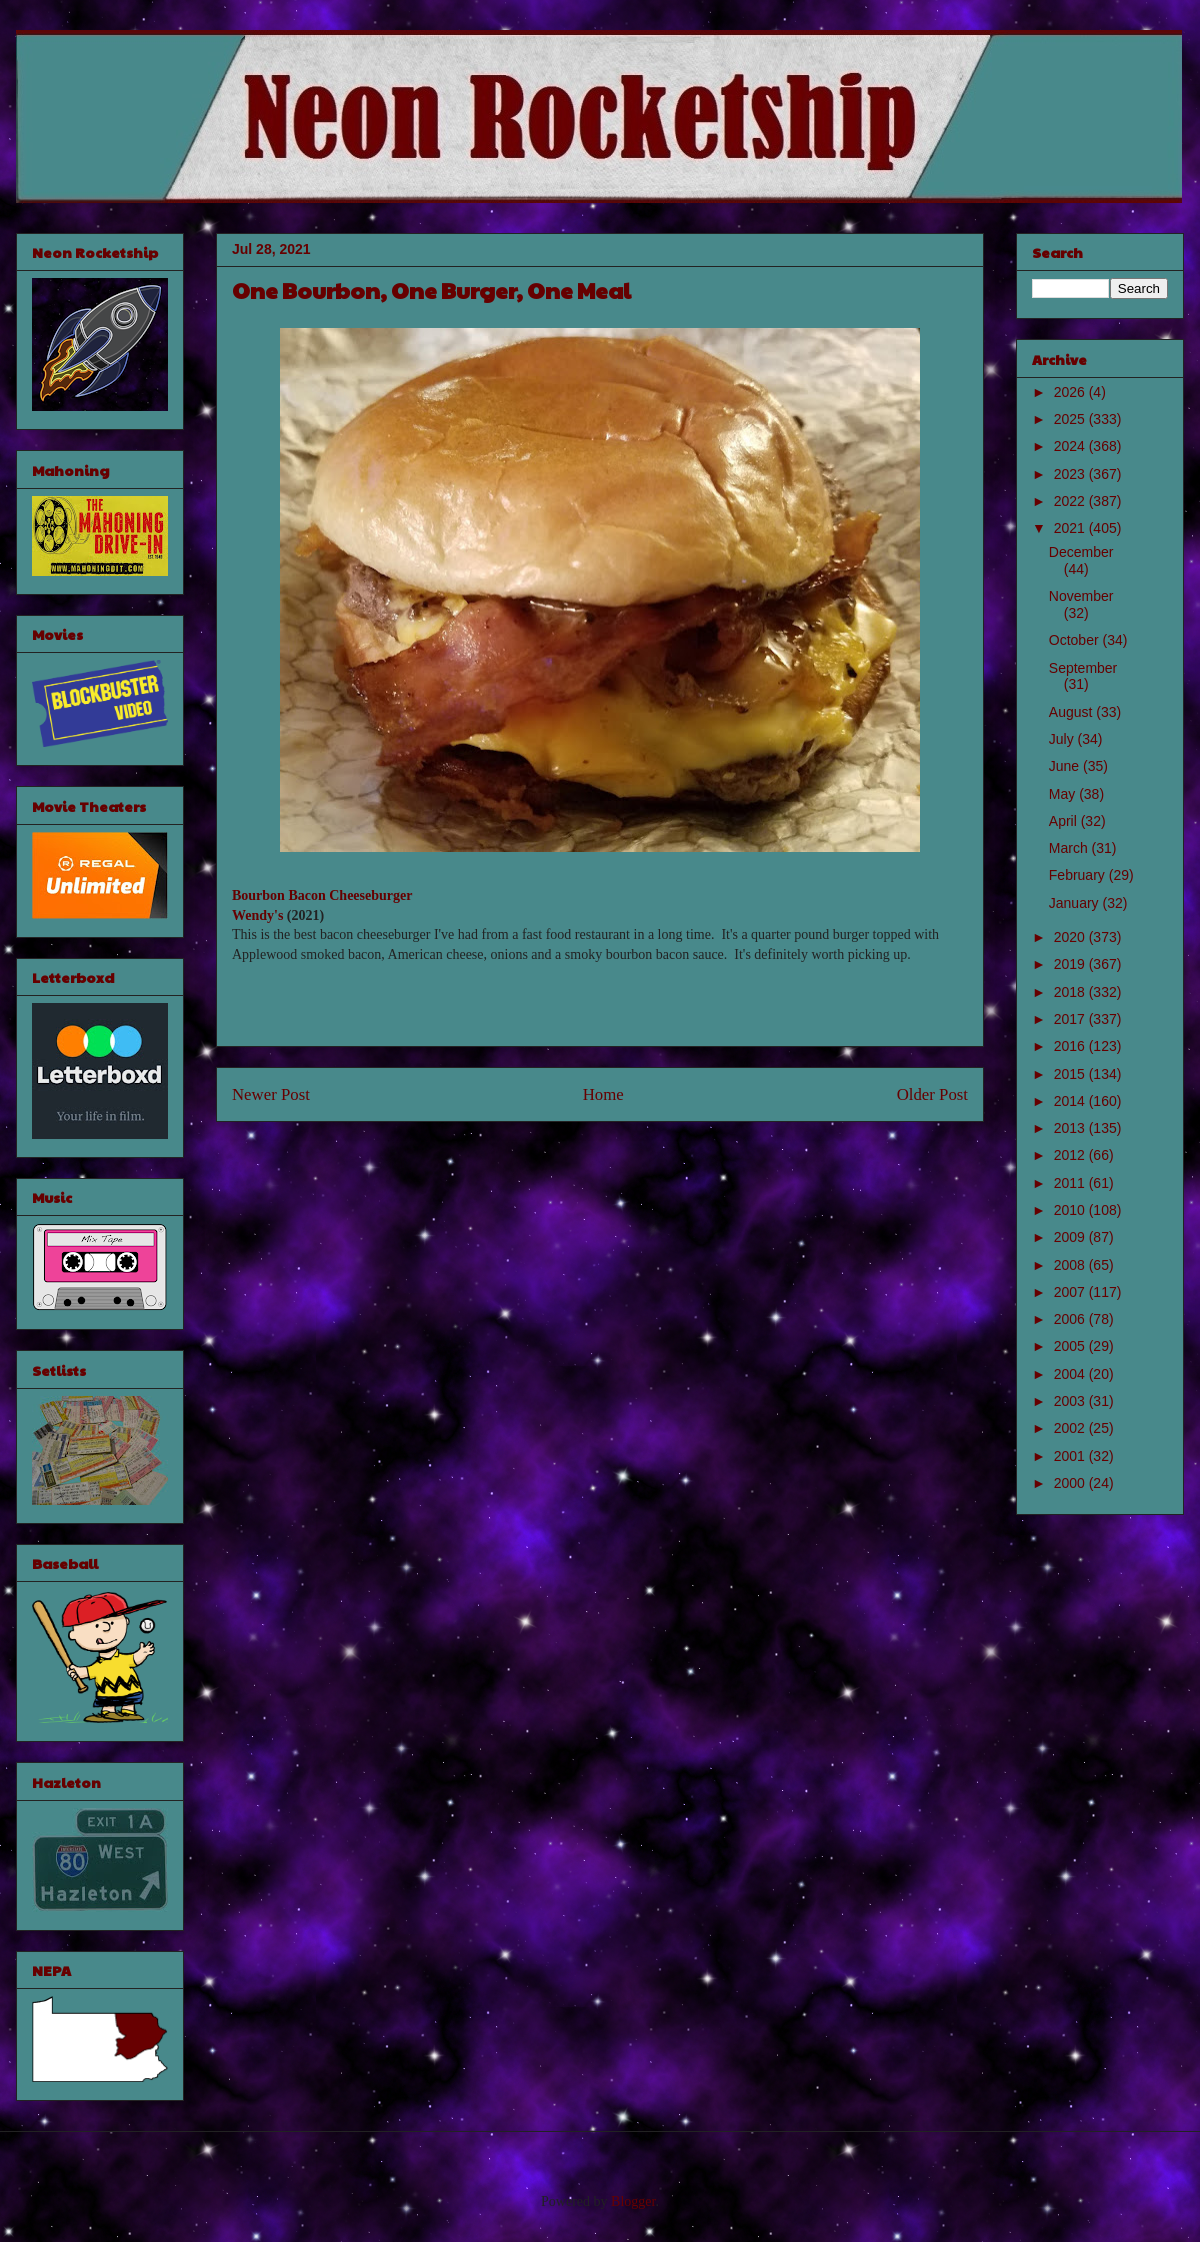  Describe the element at coordinates (1071, 1155) in the screenshot. I see `2012` at that location.